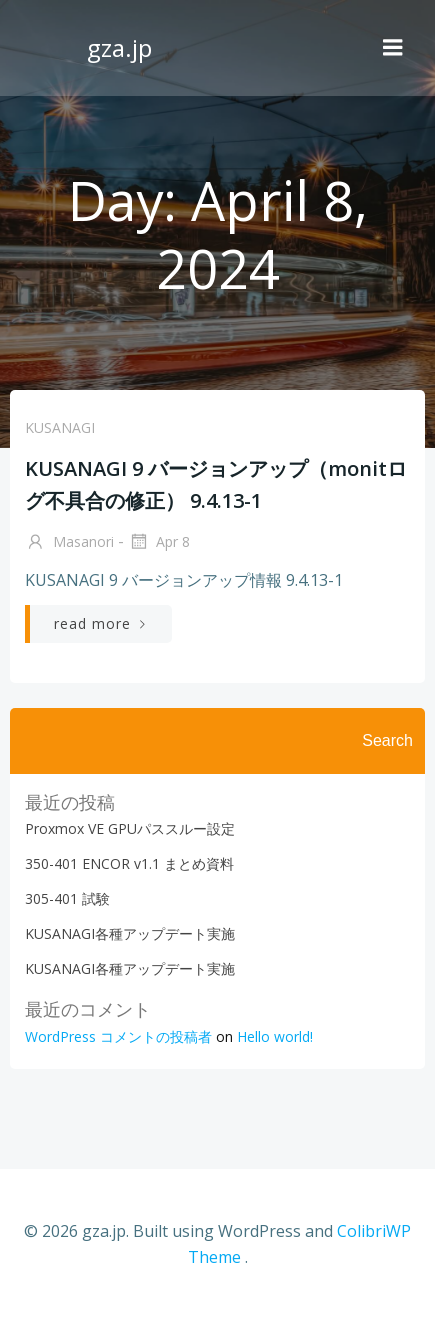 The image size is (435, 1320). Describe the element at coordinates (118, 1036) in the screenshot. I see `WordPress コメントの投稿者` at that location.